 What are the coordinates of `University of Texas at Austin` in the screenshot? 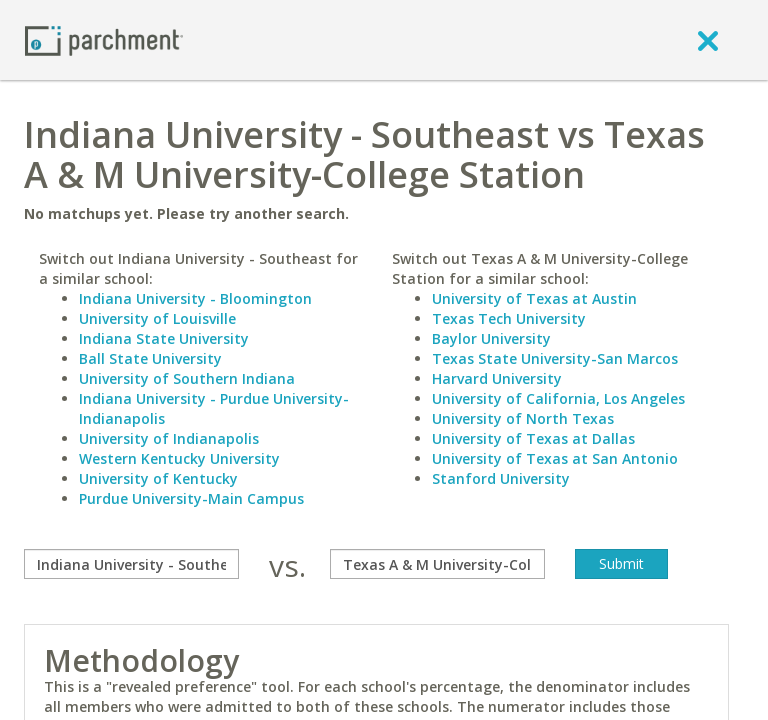 It's located at (534, 298).